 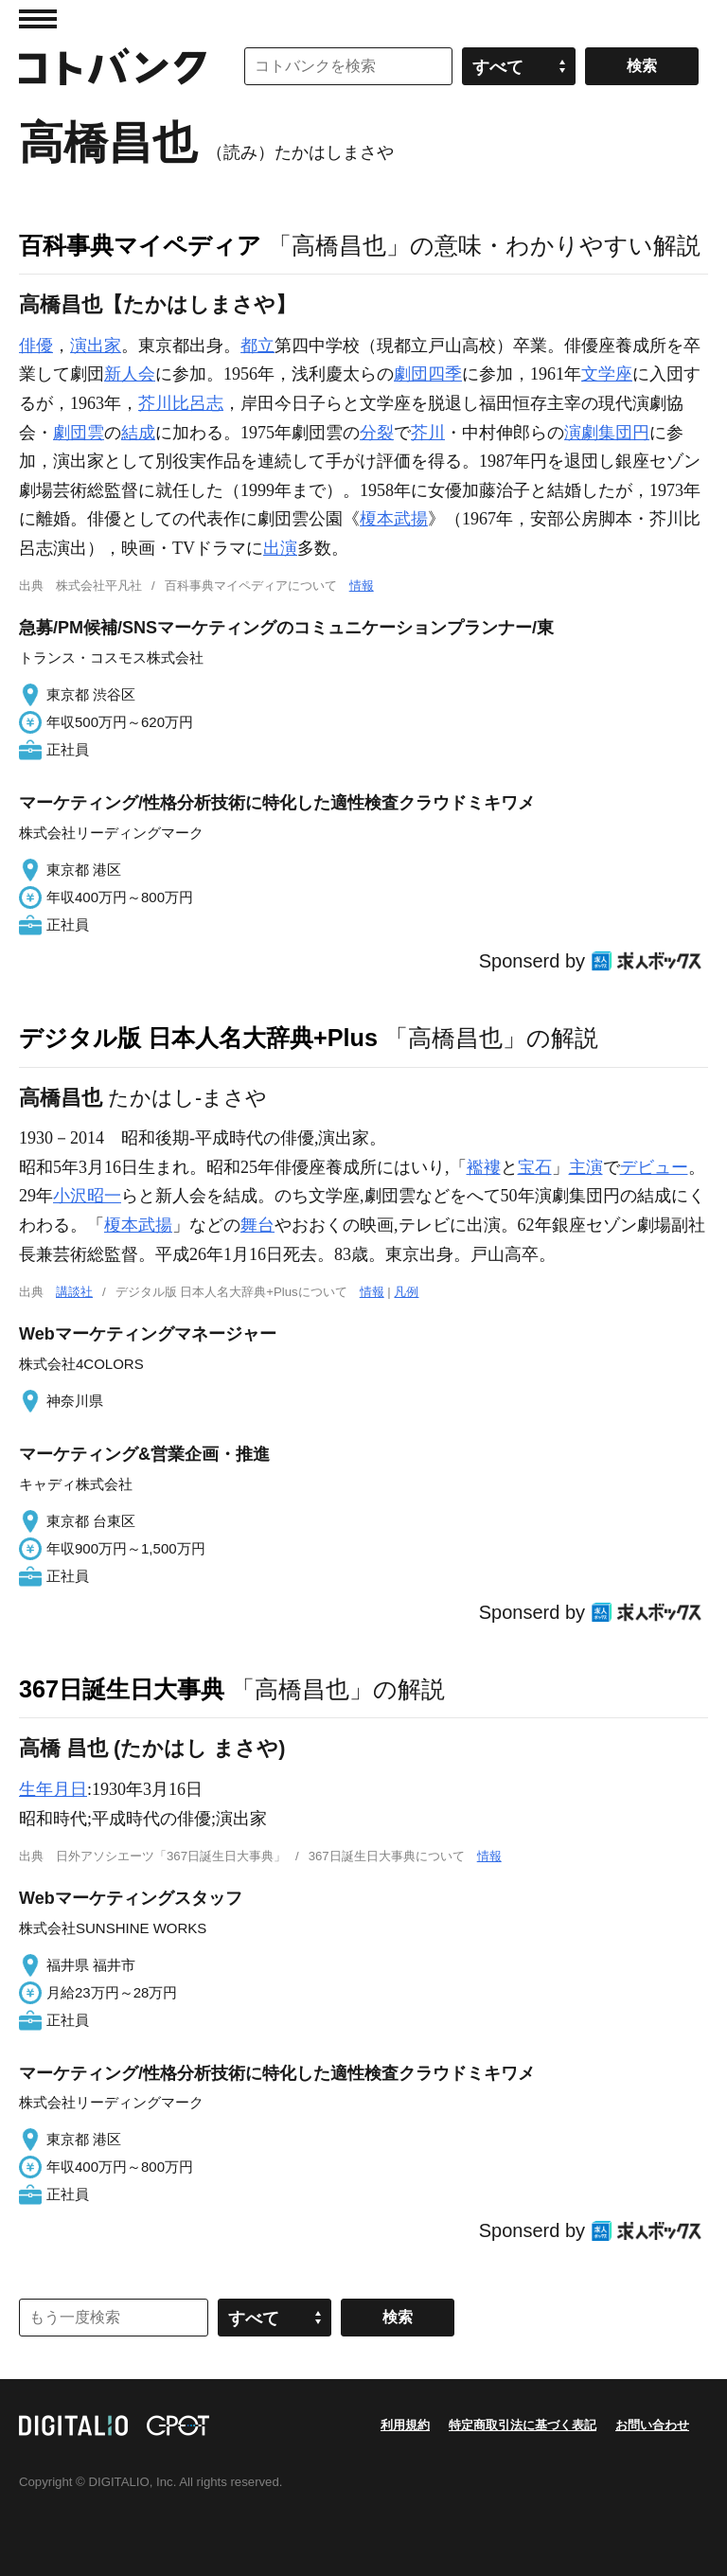 What do you see at coordinates (428, 432) in the screenshot?
I see `芥川` at bounding box center [428, 432].